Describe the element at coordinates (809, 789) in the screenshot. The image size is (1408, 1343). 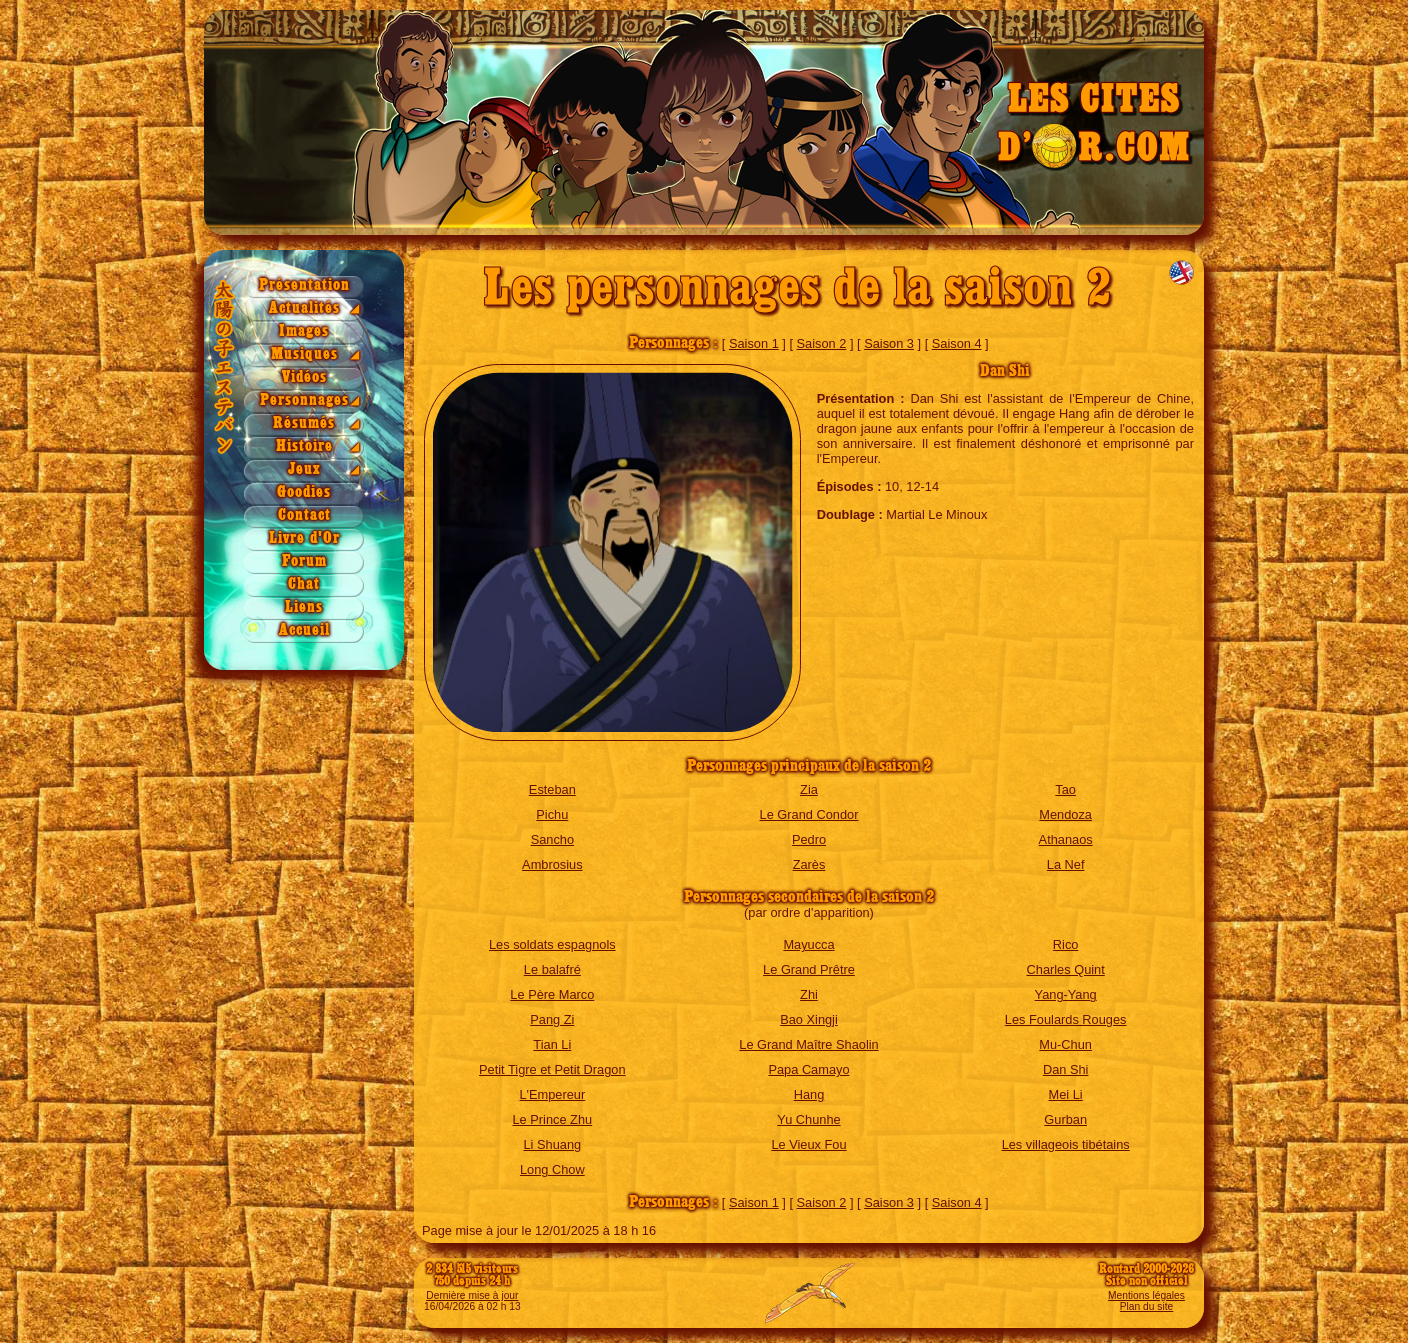
I see `Zia` at that location.